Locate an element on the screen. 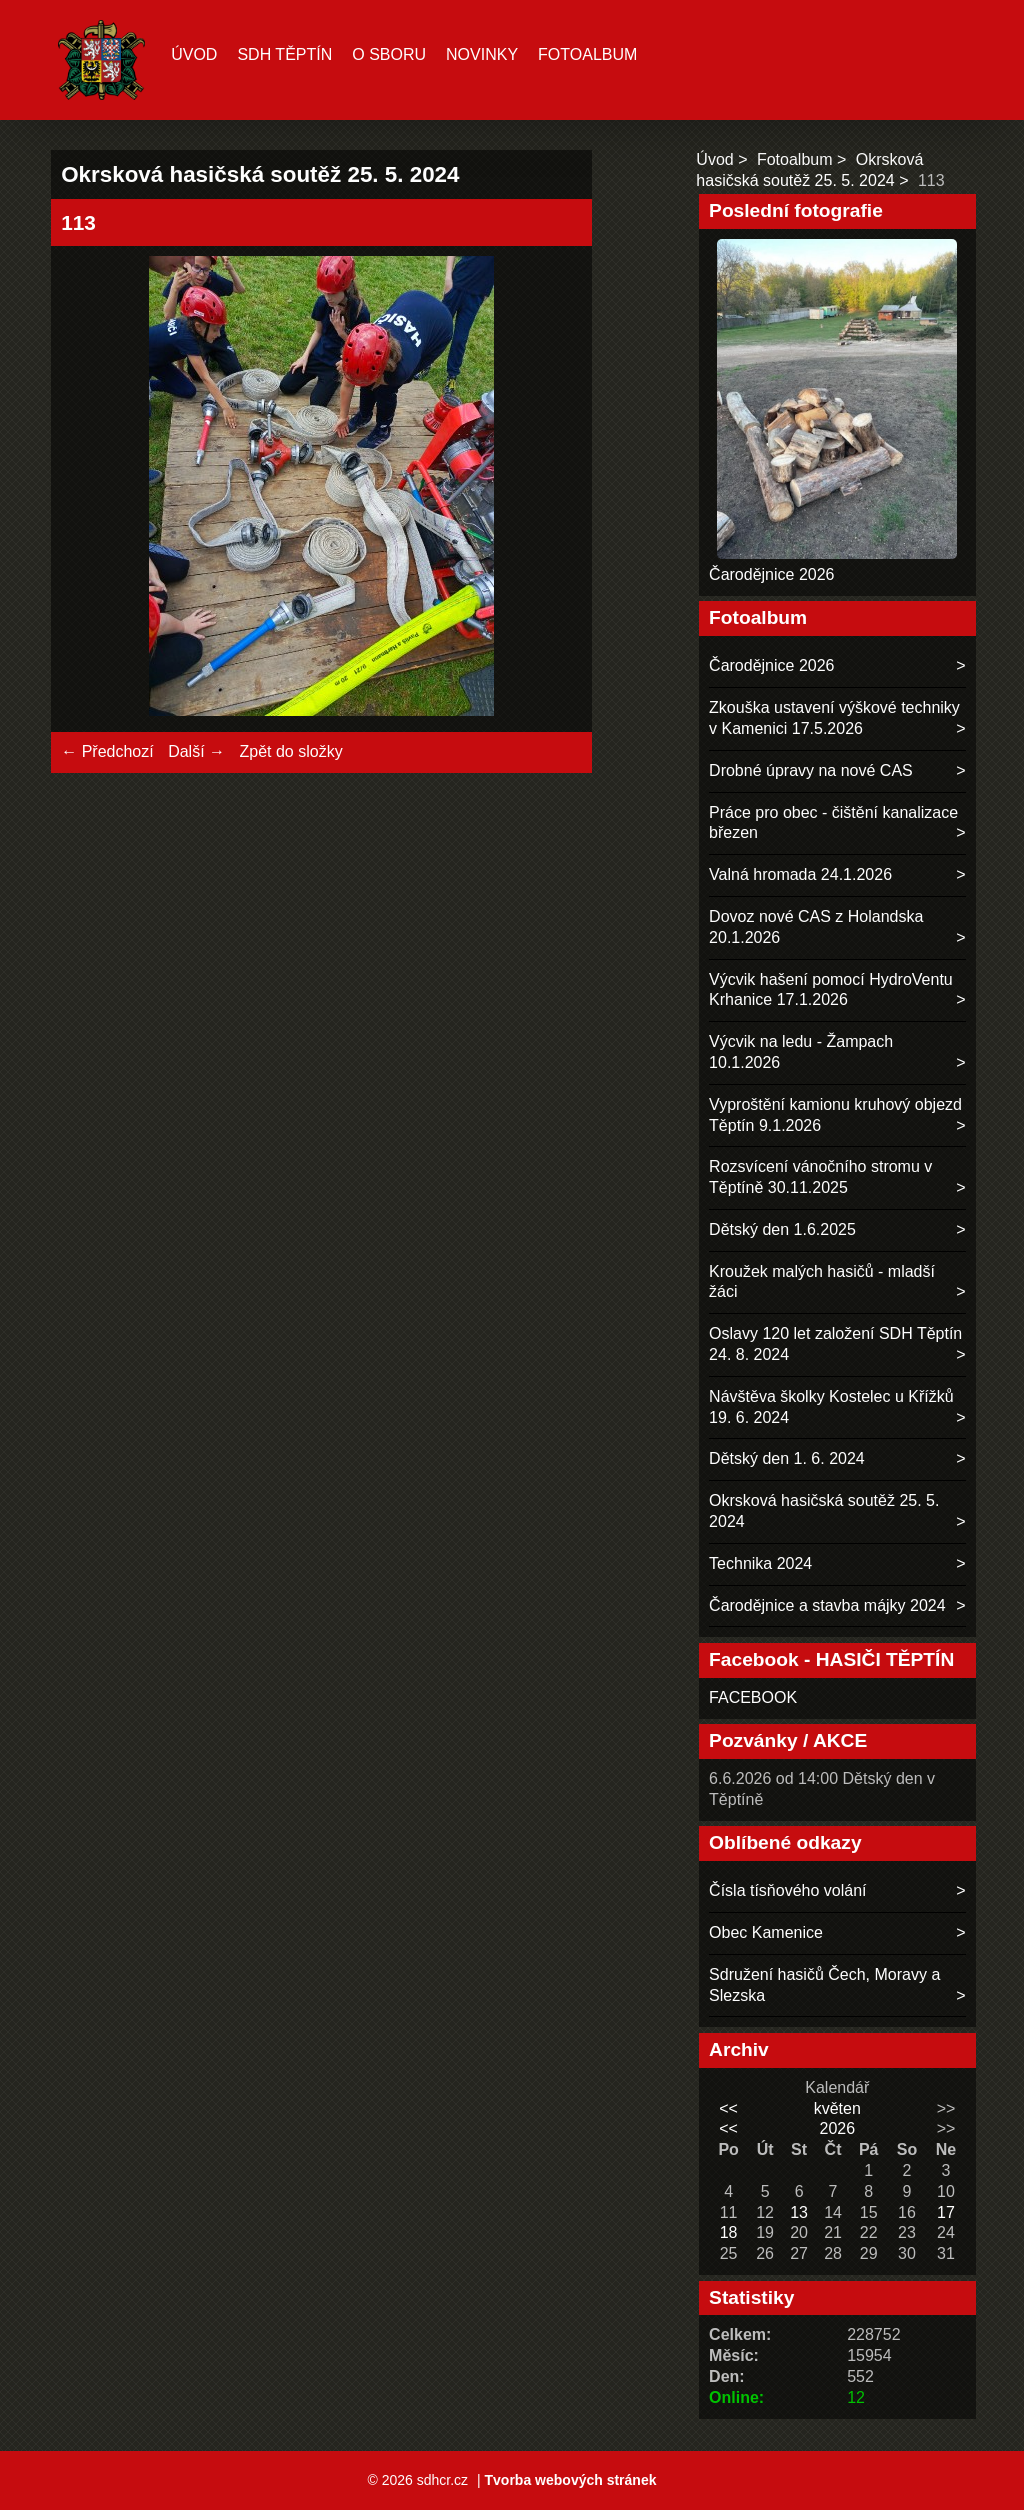  2026 is located at coordinates (837, 2128).